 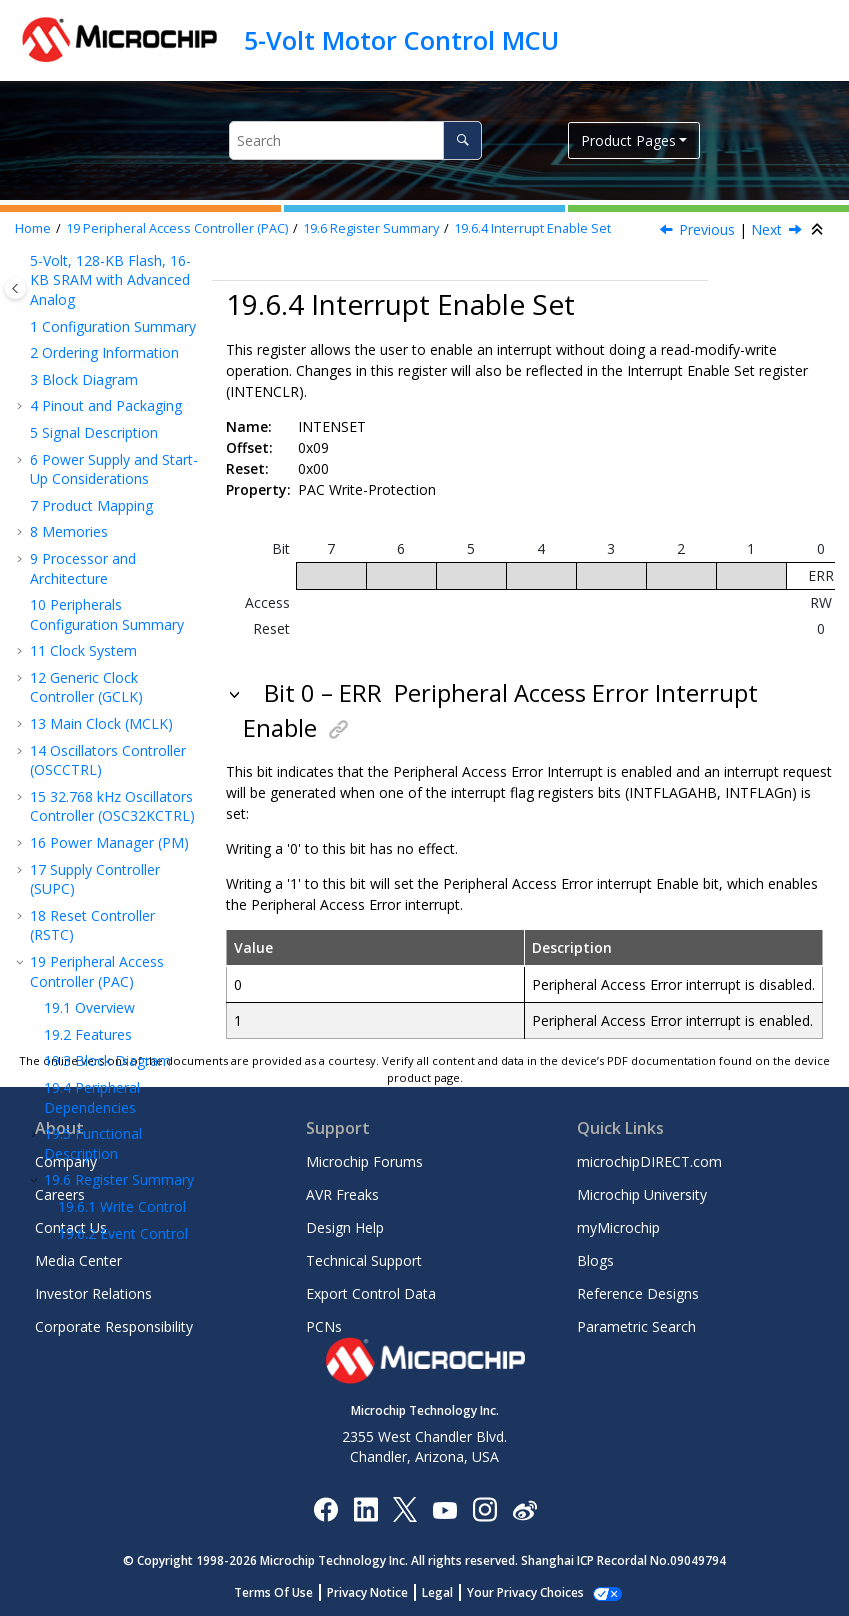 I want to click on Peripheral Access Controller (PAC), so click(x=177, y=228).